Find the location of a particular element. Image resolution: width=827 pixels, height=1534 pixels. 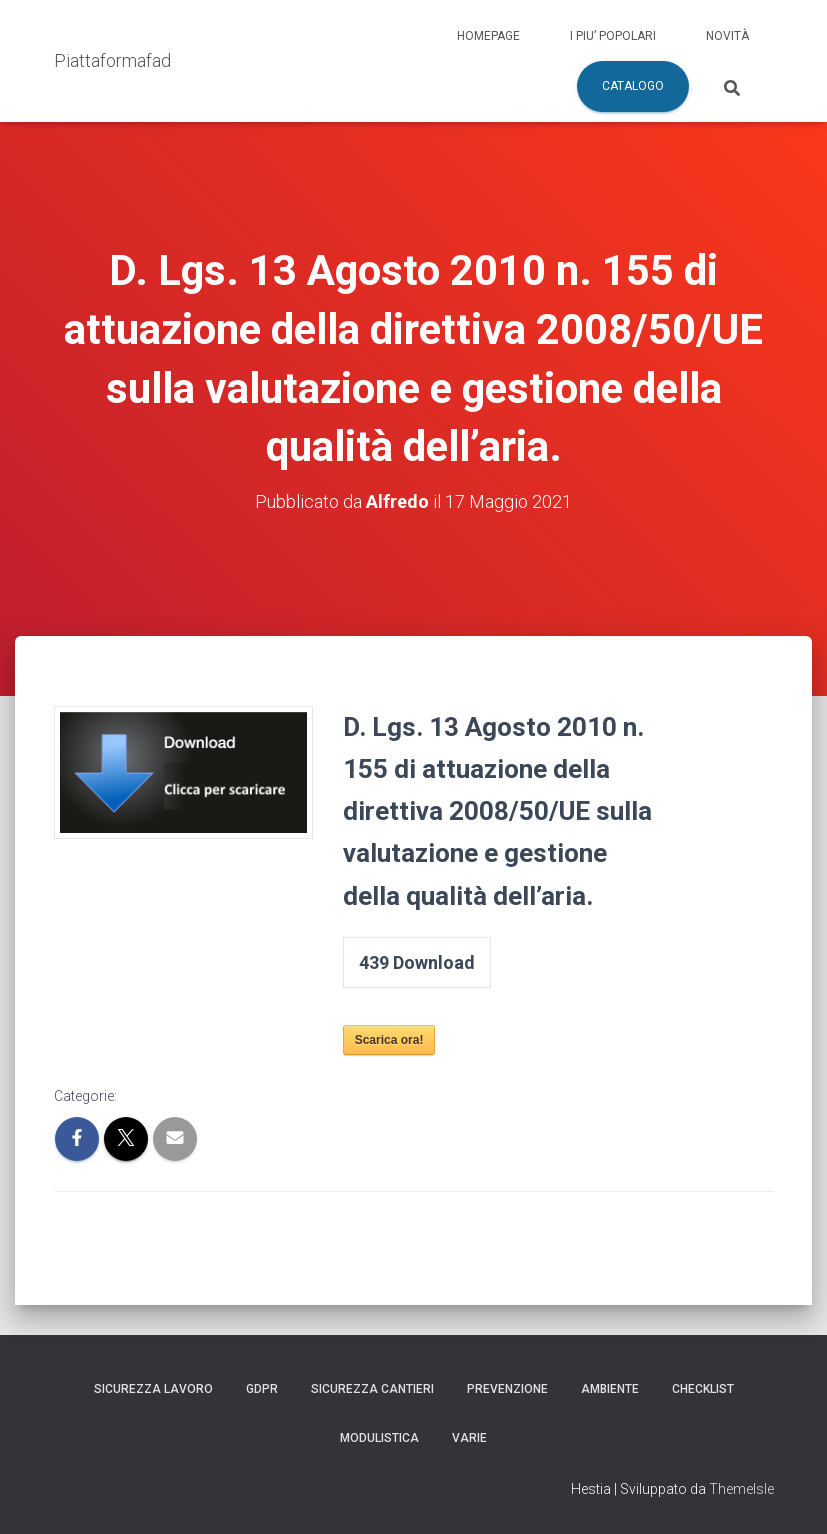

ThemeIsle is located at coordinates (741, 1489).